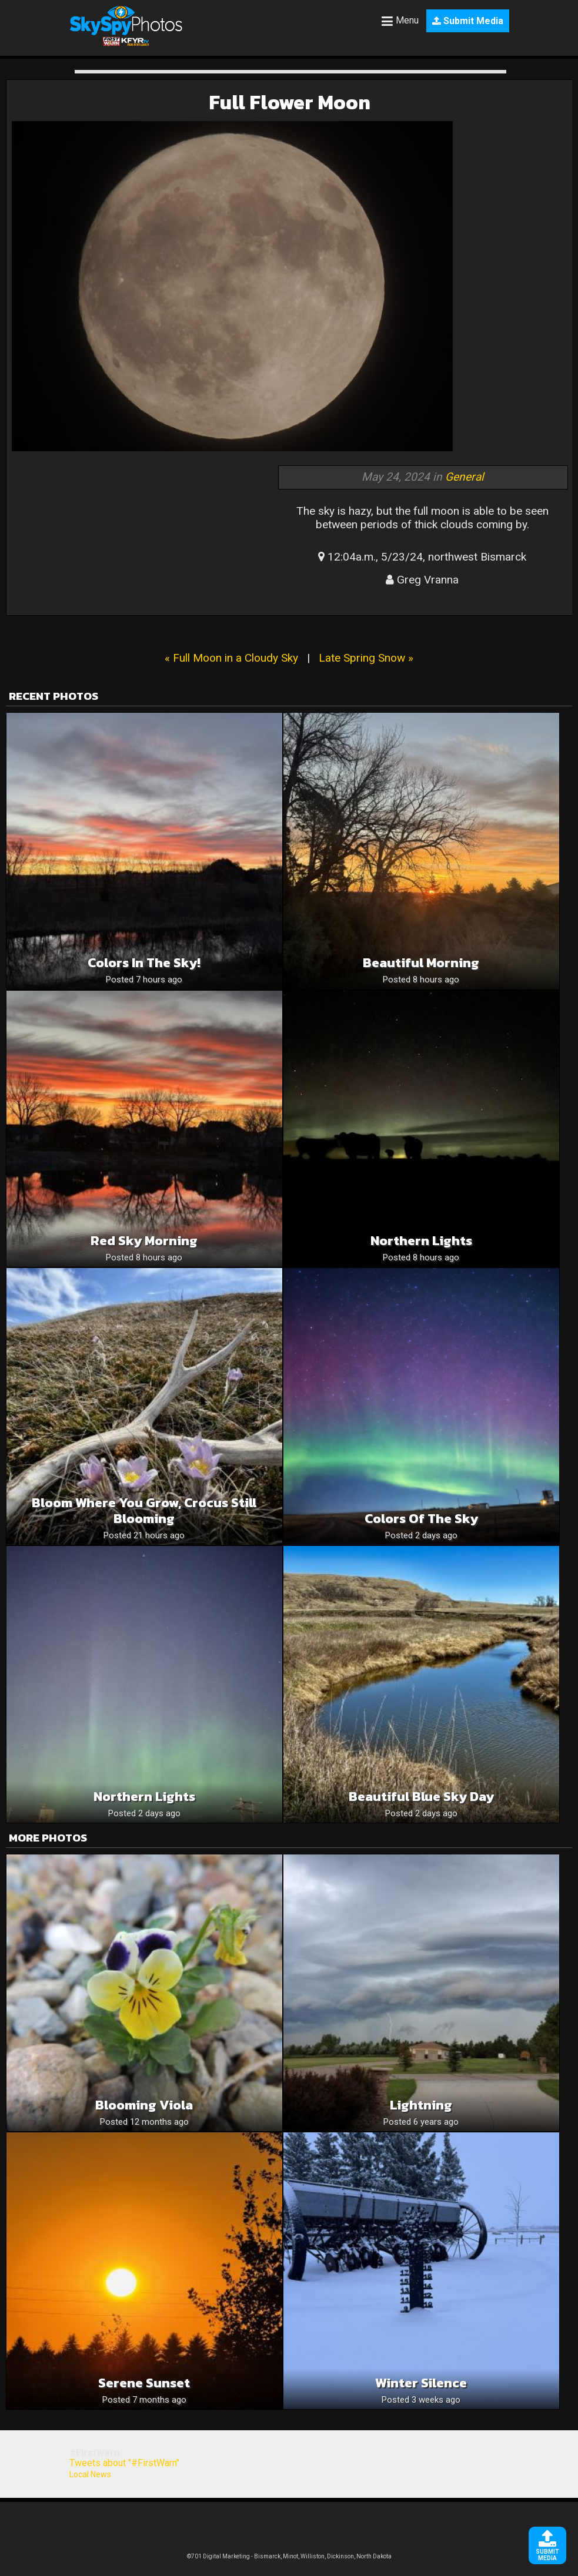 This screenshot has height=2576, width=578. Describe the element at coordinates (144, 963) in the screenshot. I see `Colors in the sky!` at that location.